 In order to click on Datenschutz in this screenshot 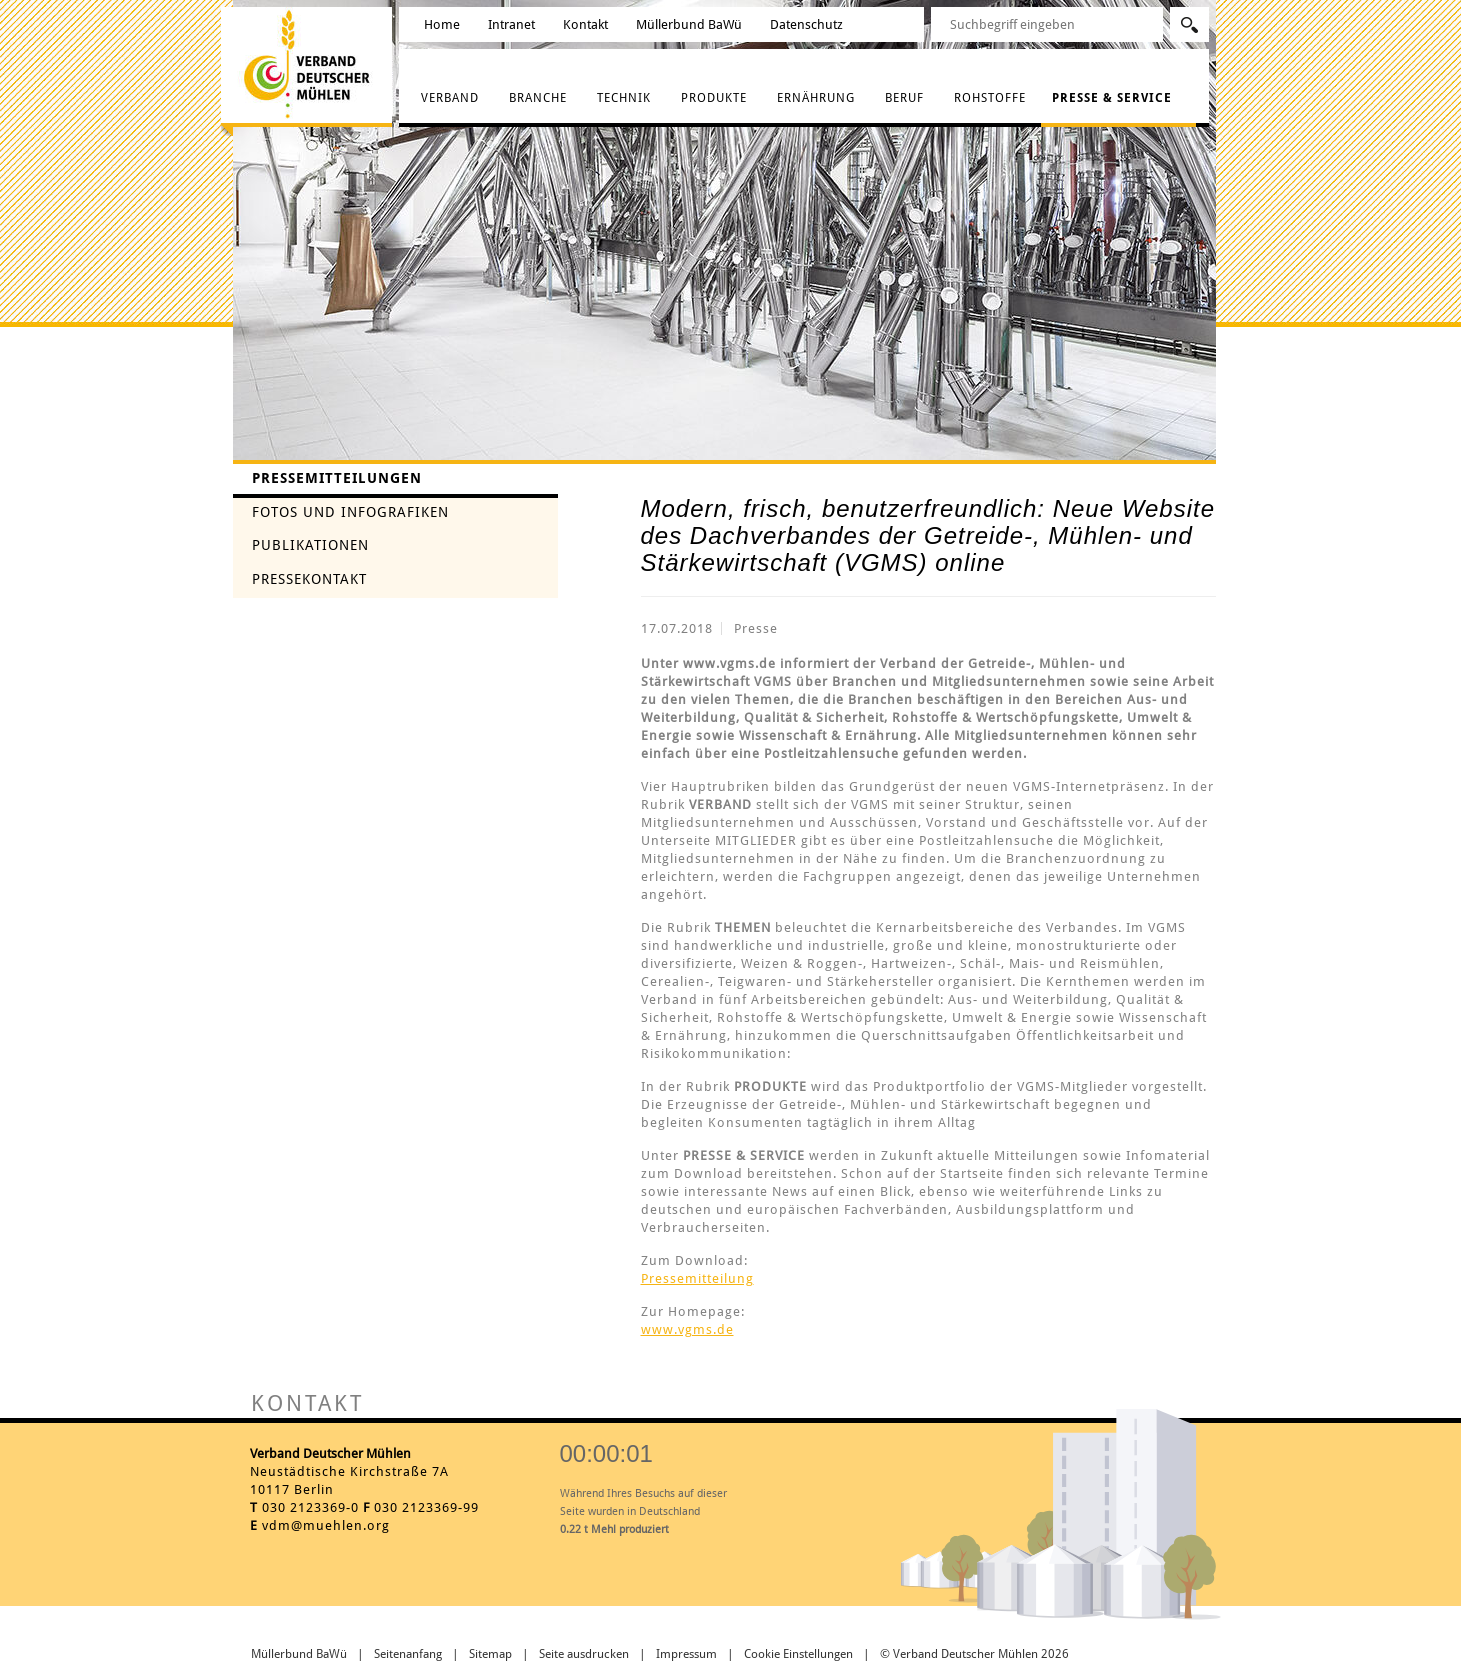, I will do `click(806, 24)`.